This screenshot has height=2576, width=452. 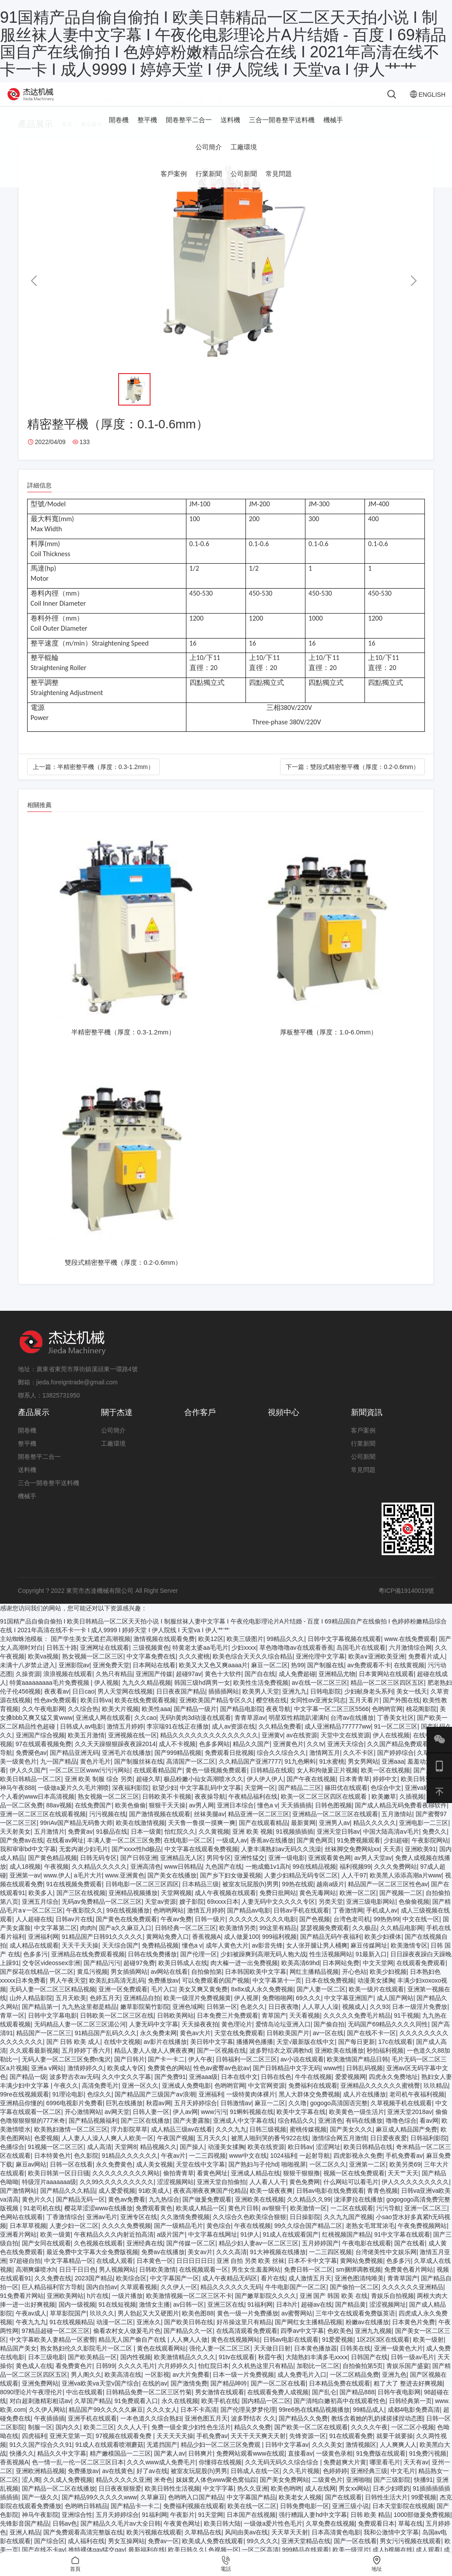 I want to click on 亚洲va欧美va, so click(x=423, y=1800).